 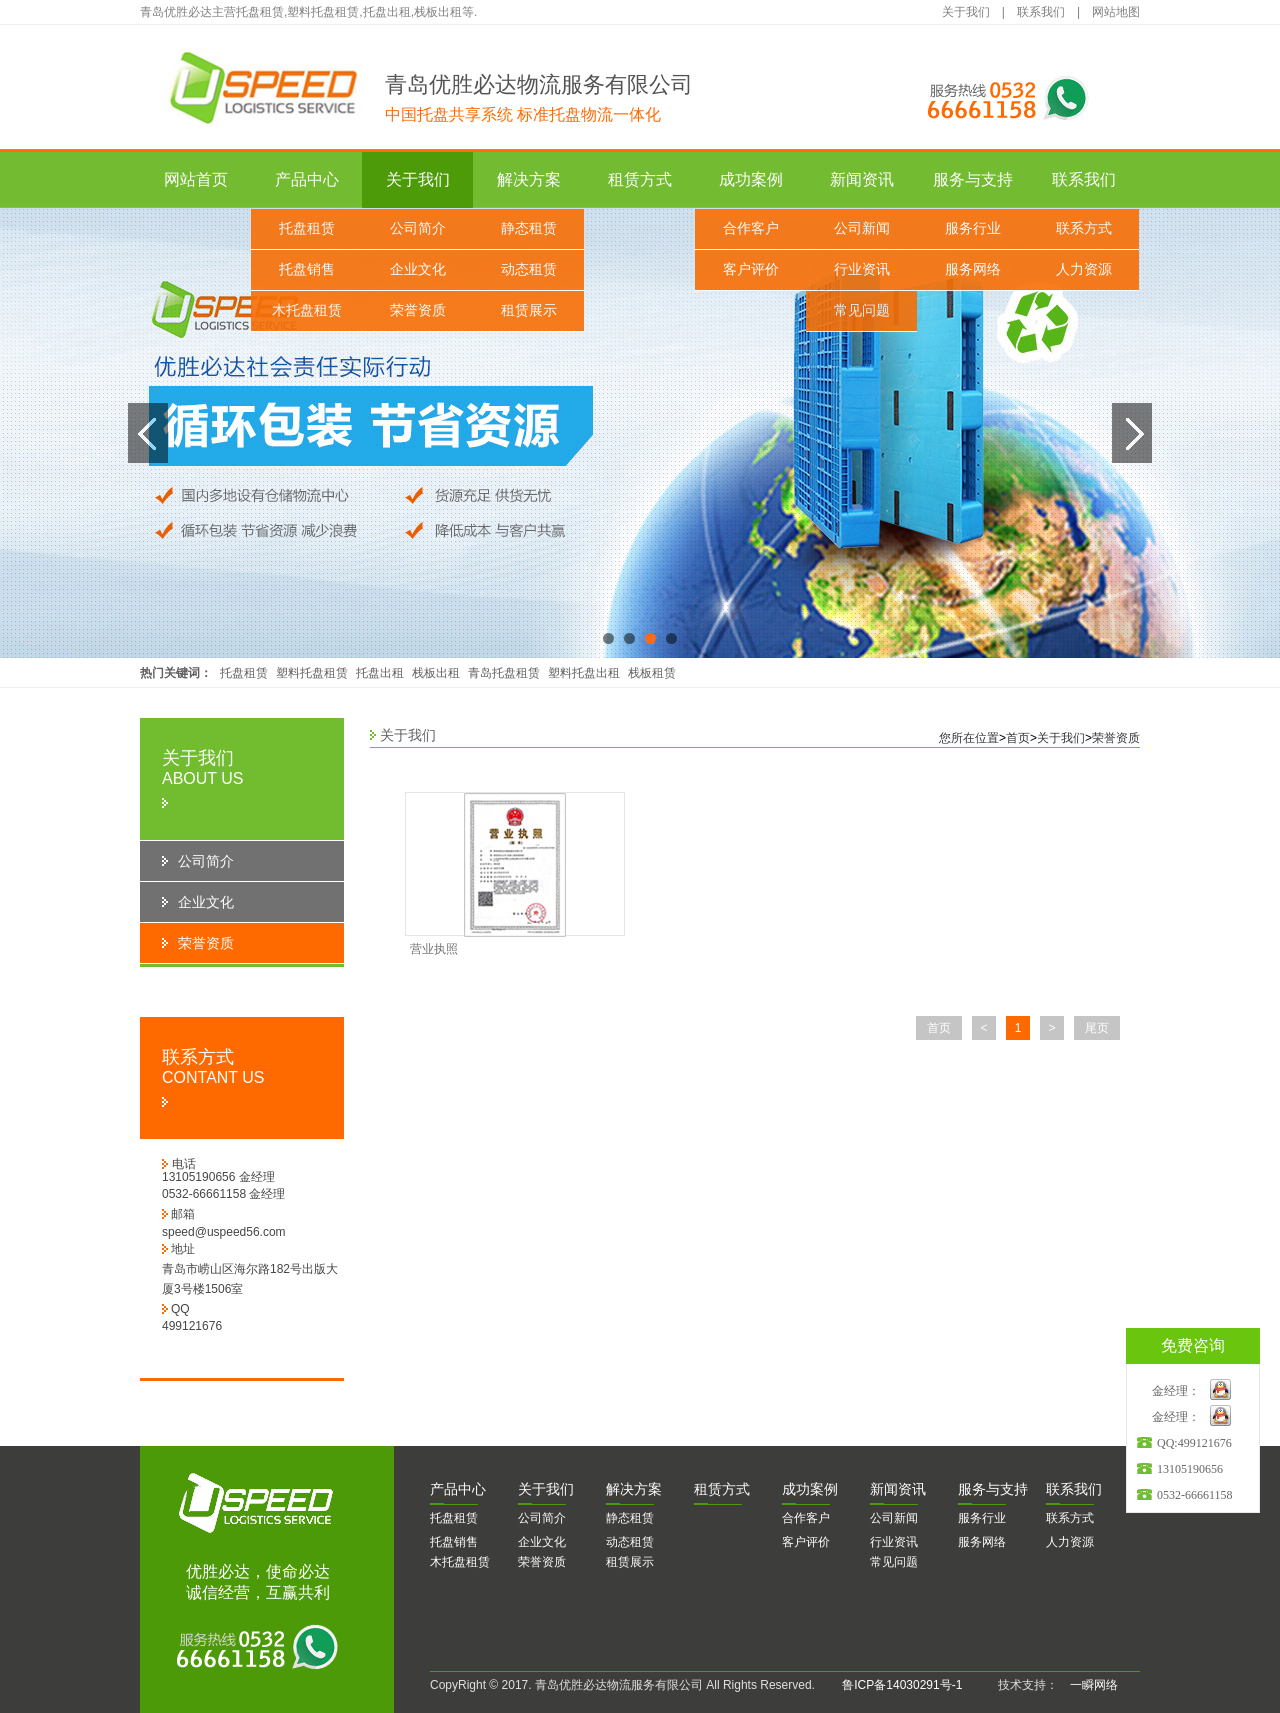 I want to click on 产品中心, so click(x=307, y=179).